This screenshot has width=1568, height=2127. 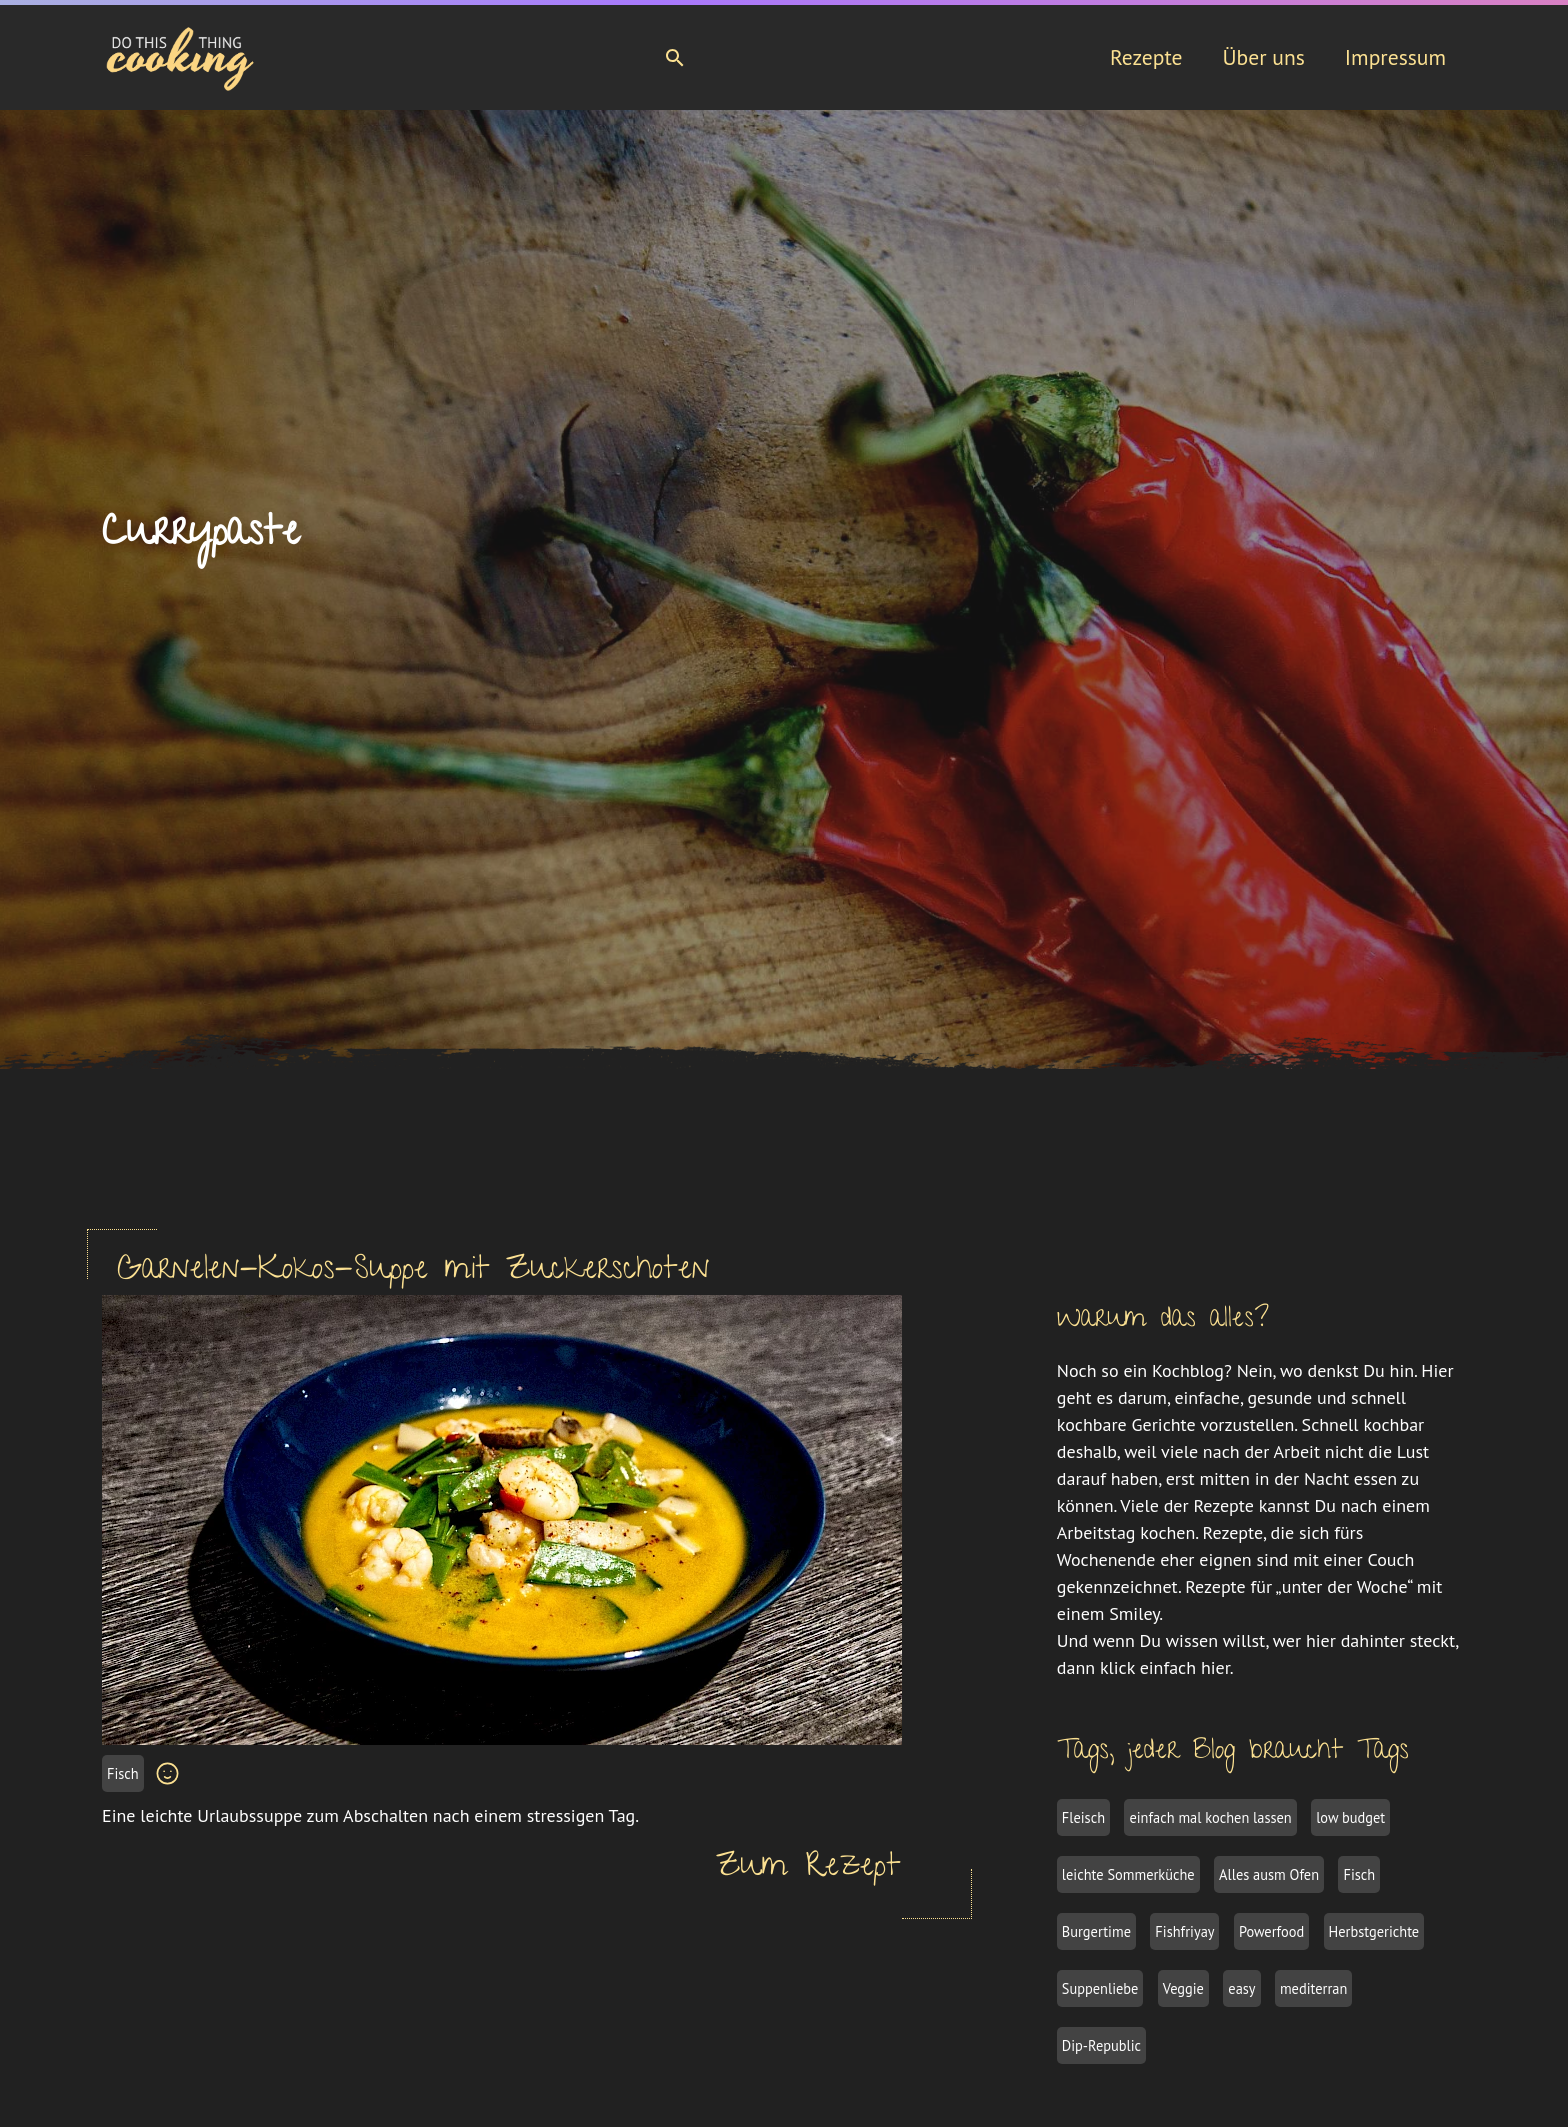 I want to click on Dip-Republic, so click(x=1101, y=2045).